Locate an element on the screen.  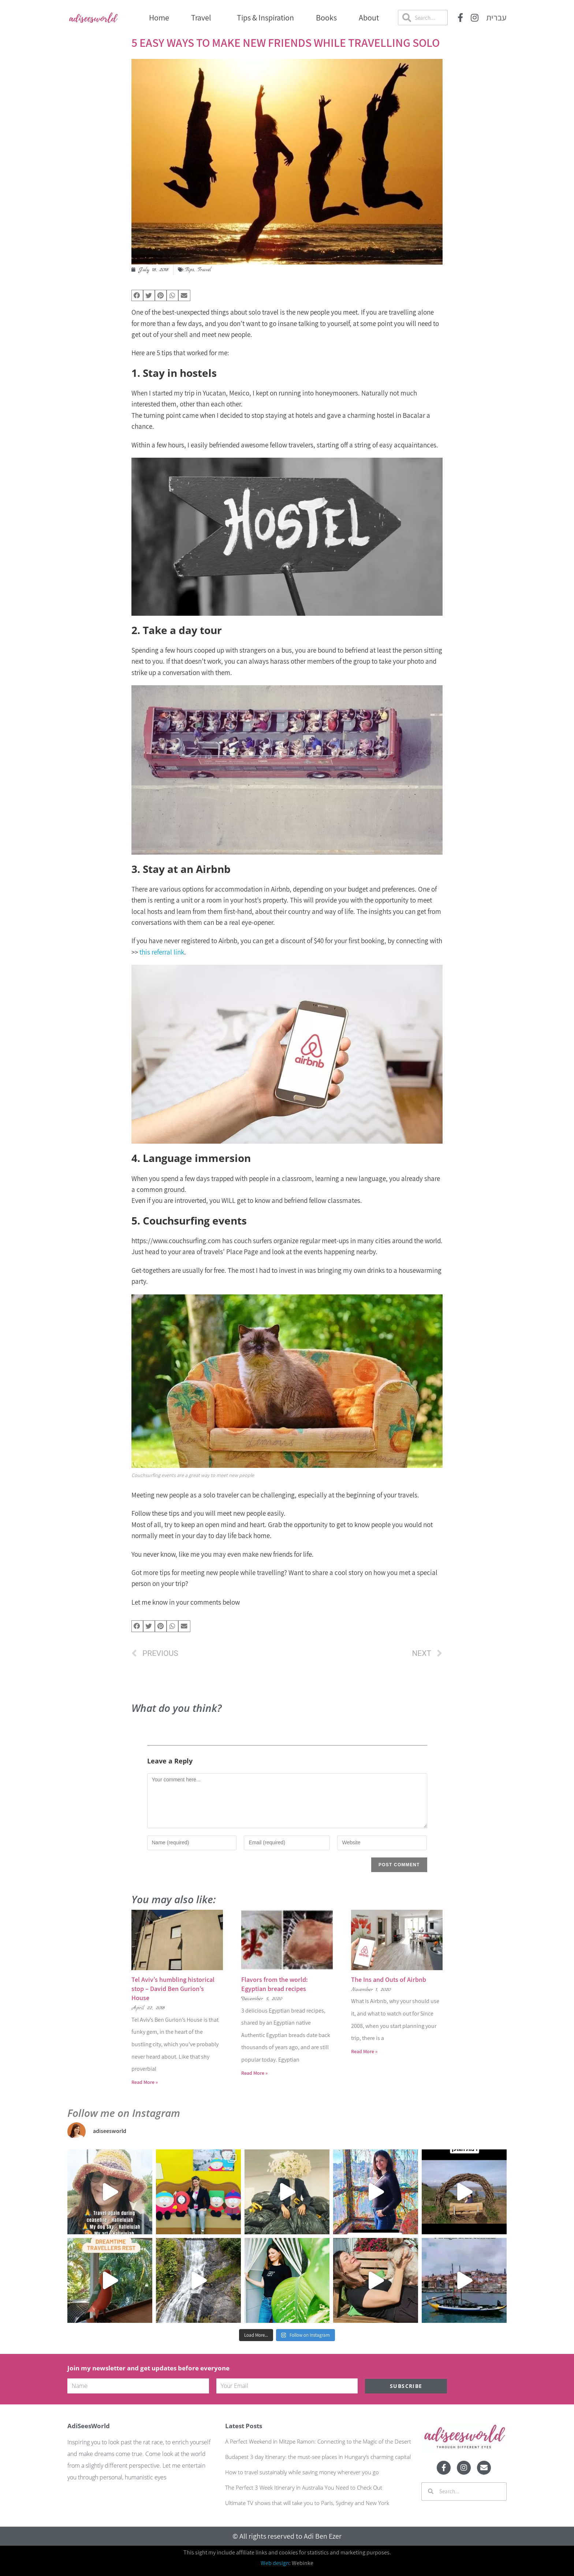
Budapest 3 day itinerary: the must-see places in Hungary’s charming capital is located at coordinates (318, 2456).